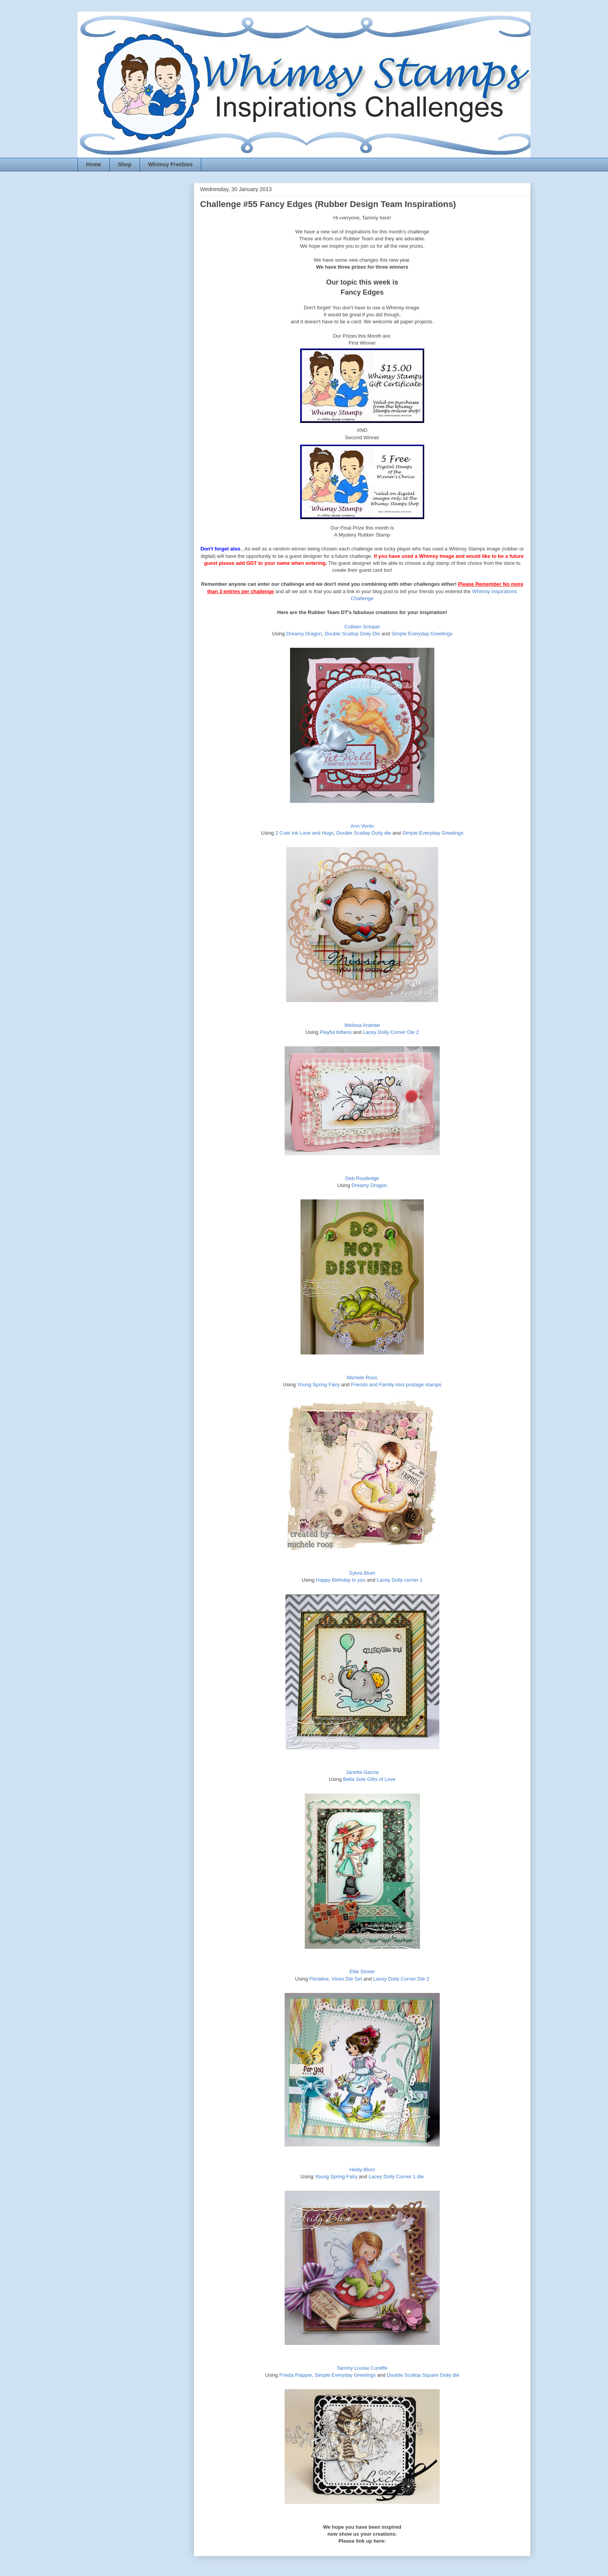 The height and width of the screenshot is (2576, 608). Describe the element at coordinates (364, 833) in the screenshot. I see `Double Scallop Doily die` at that location.